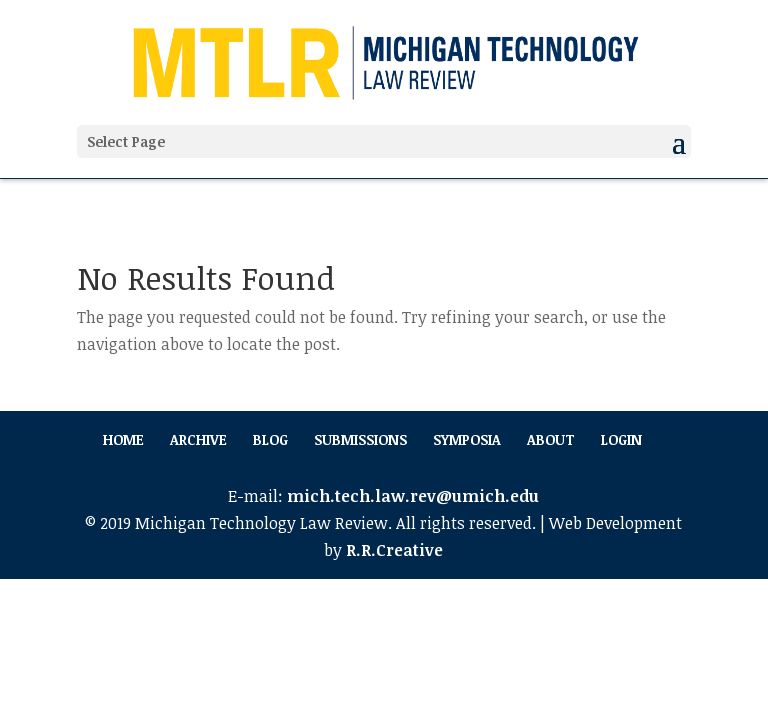 This screenshot has height=720, width=768. What do you see at coordinates (467, 439) in the screenshot?
I see `Symposia` at bounding box center [467, 439].